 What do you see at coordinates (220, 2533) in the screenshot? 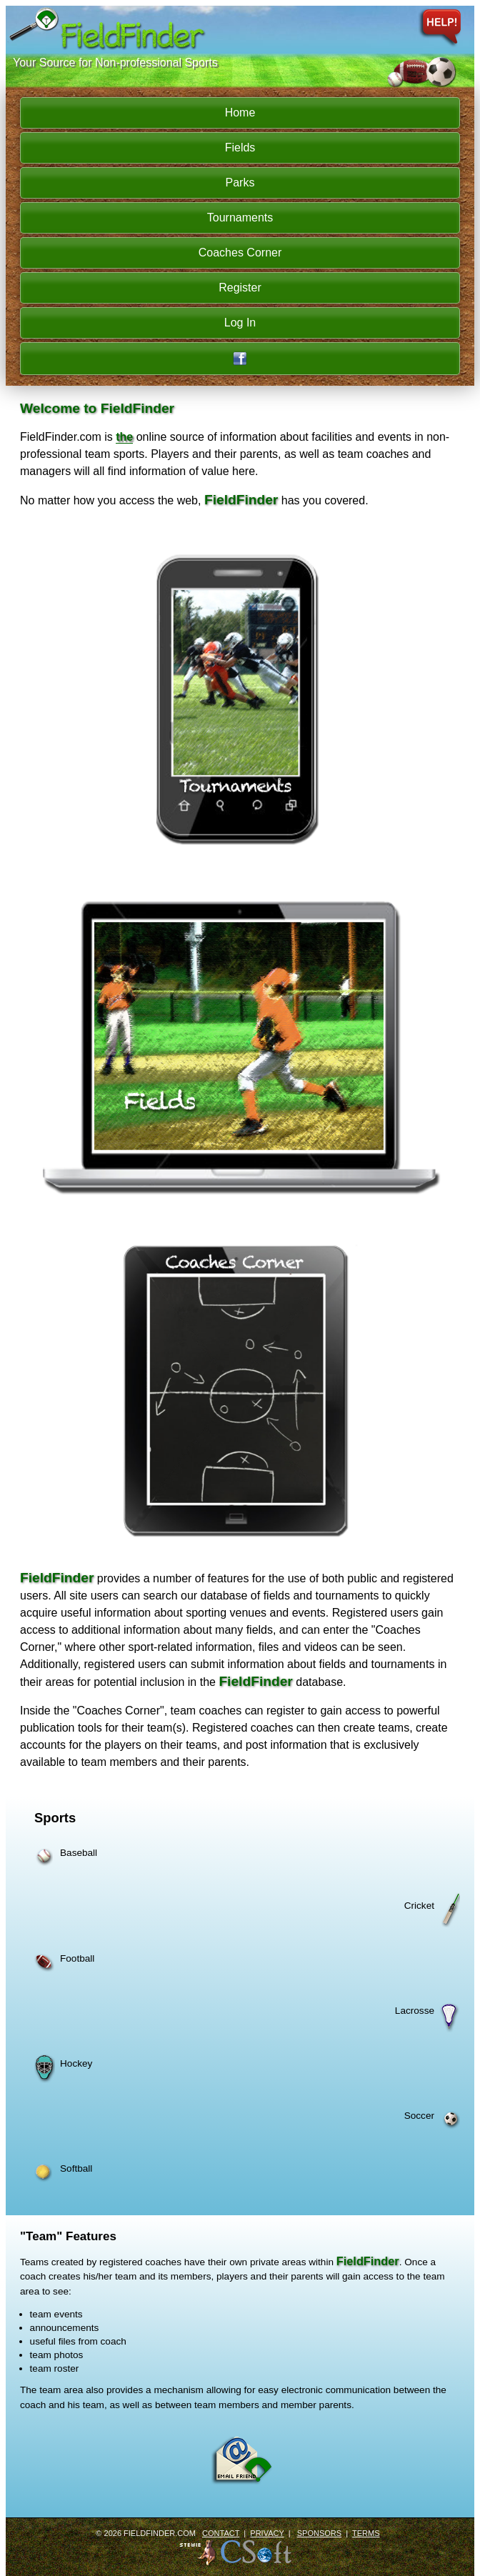
I see `Contact` at bounding box center [220, 2533].